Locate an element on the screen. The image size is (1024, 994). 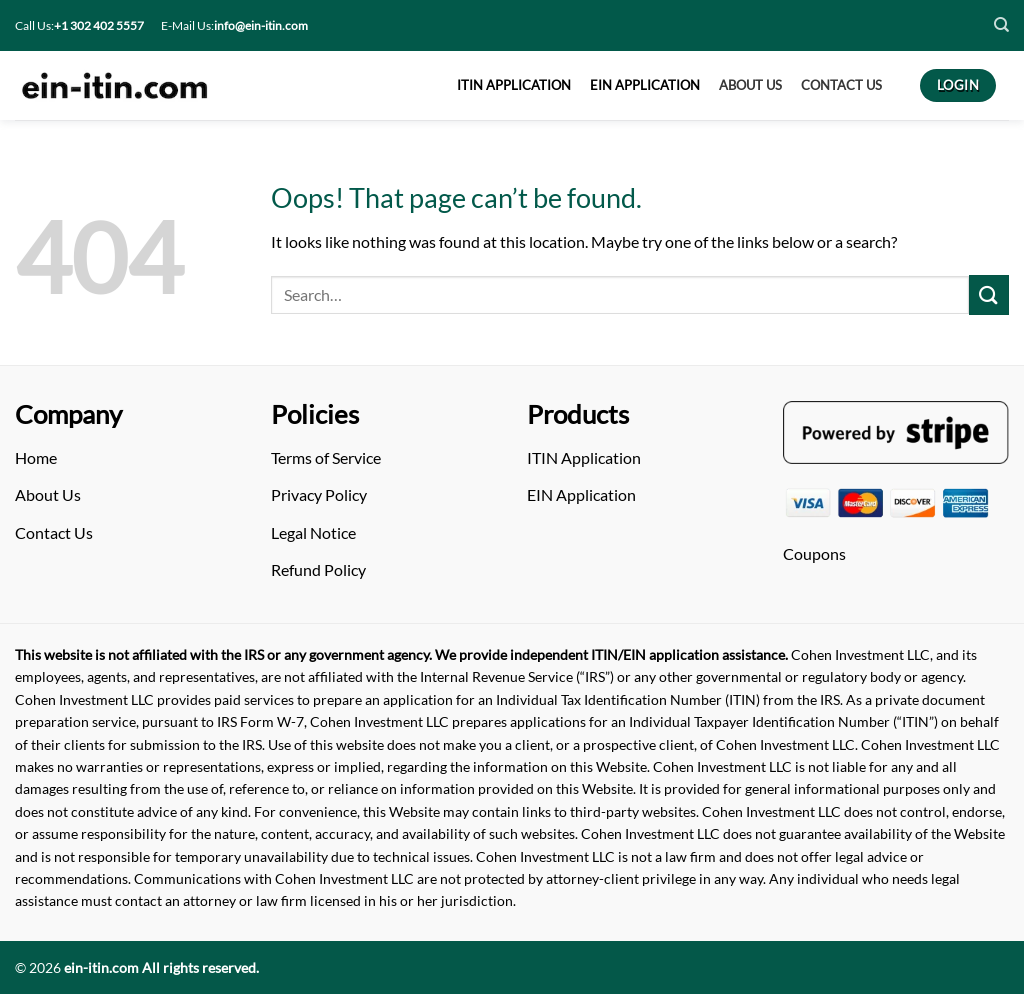
EIN APPLICATION is located at coordinates (645, 85).